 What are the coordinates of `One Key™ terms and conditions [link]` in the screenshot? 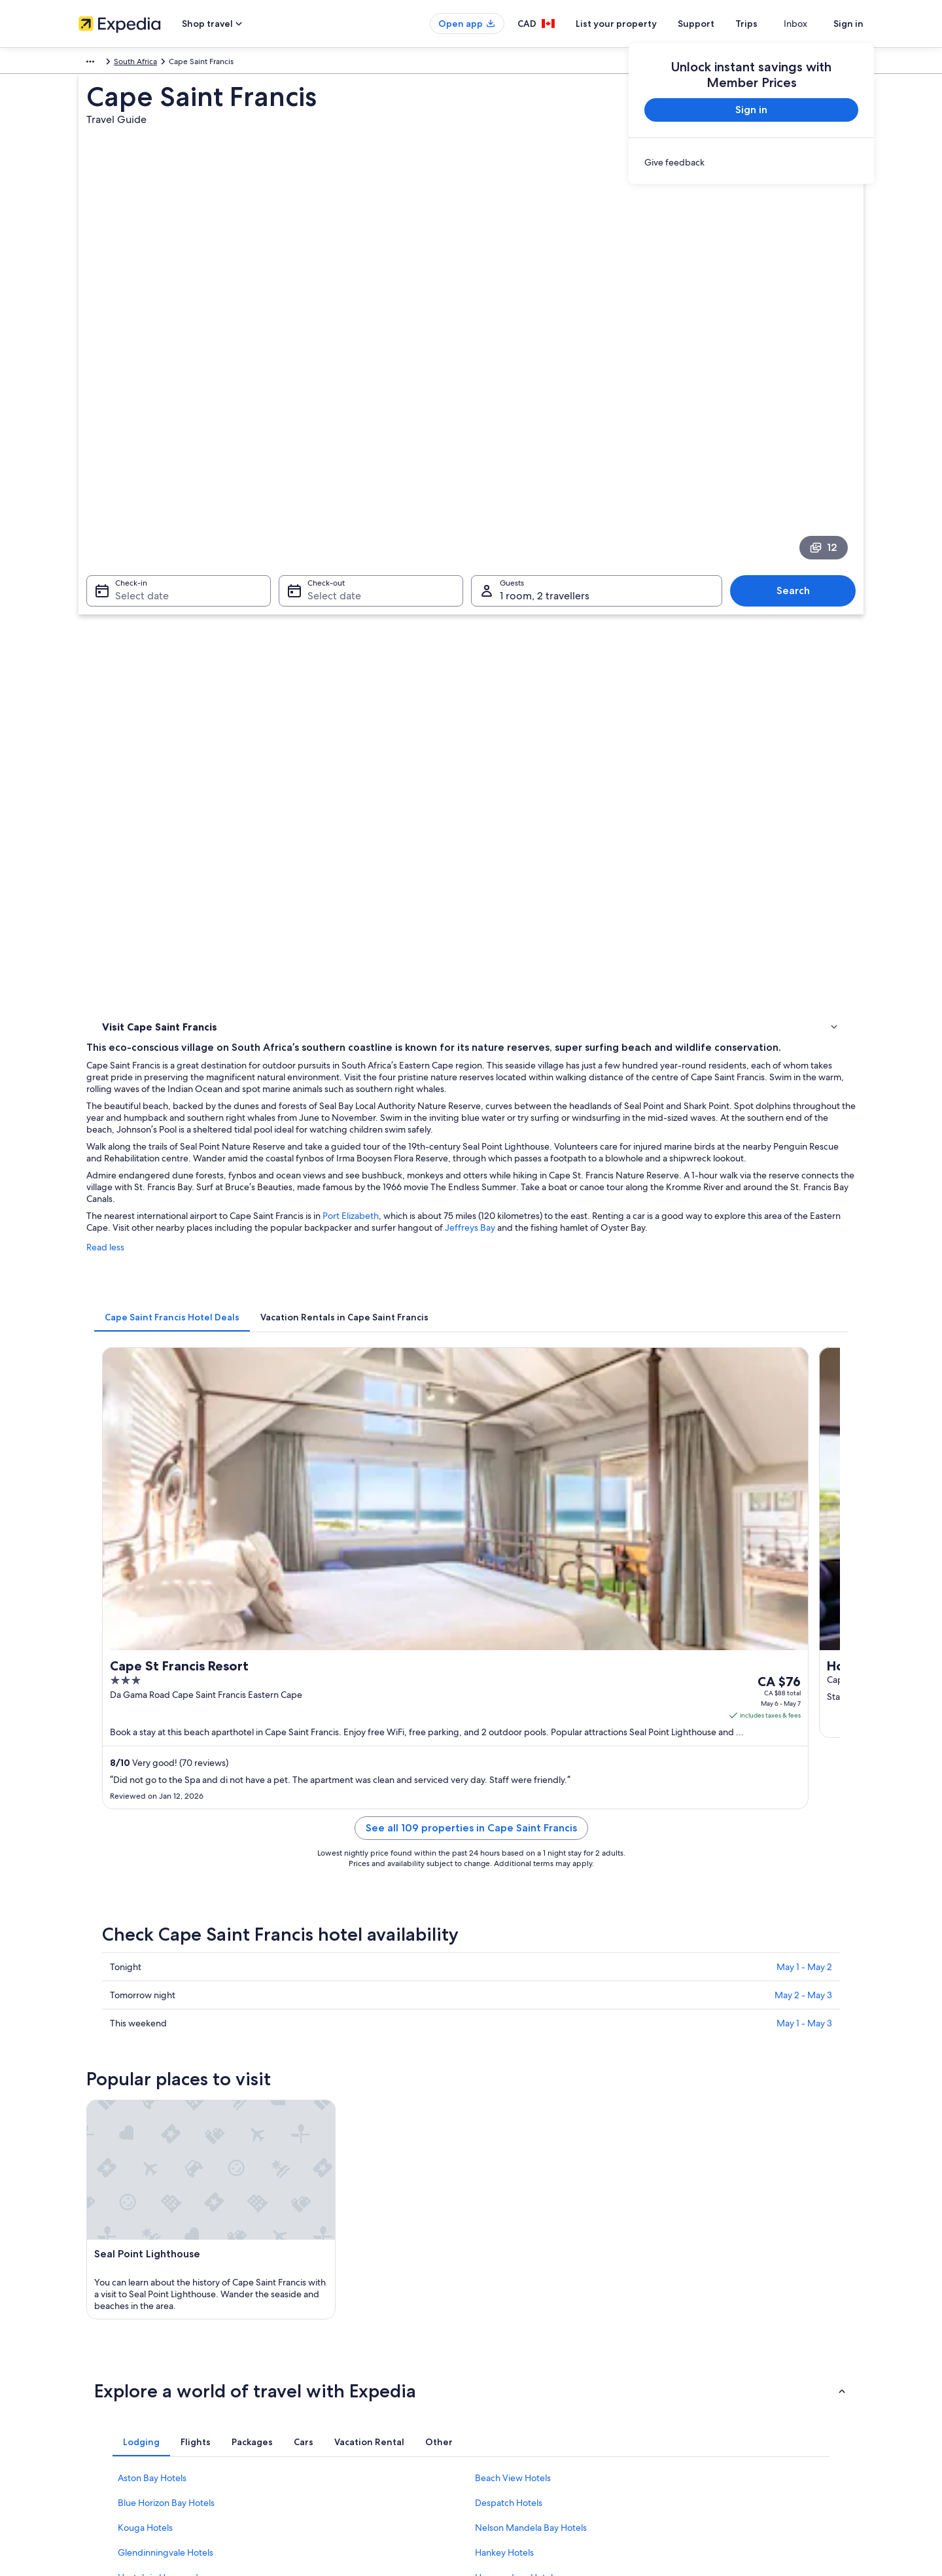 It's located at (540, 2358).